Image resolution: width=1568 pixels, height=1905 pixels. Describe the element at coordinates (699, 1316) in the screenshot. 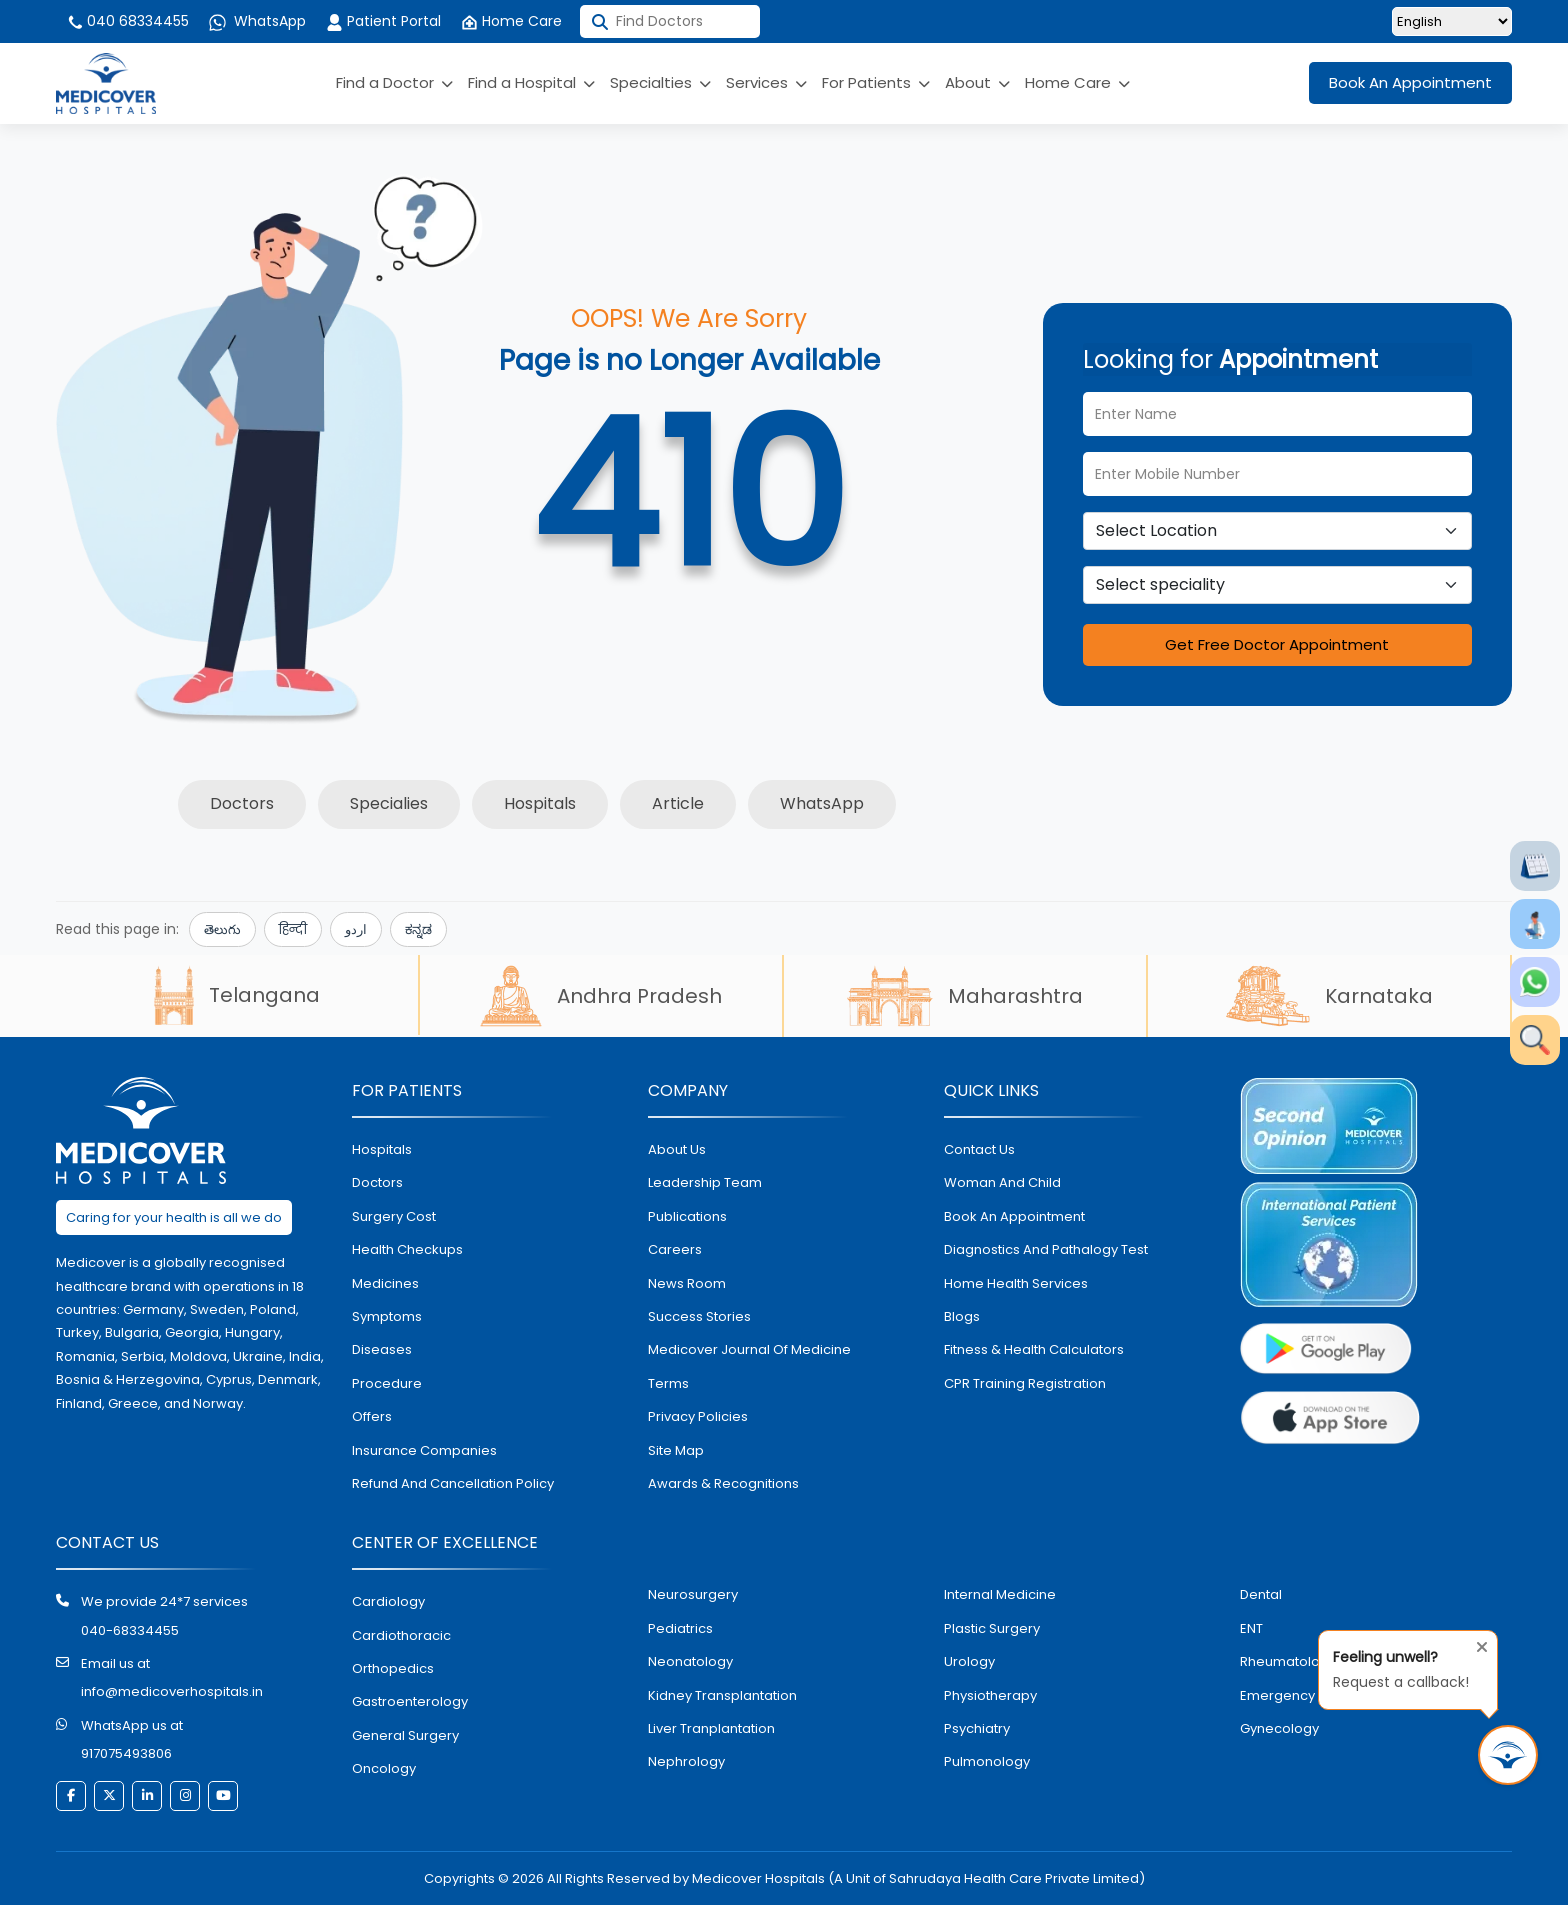

I see `Success stories` at that location.